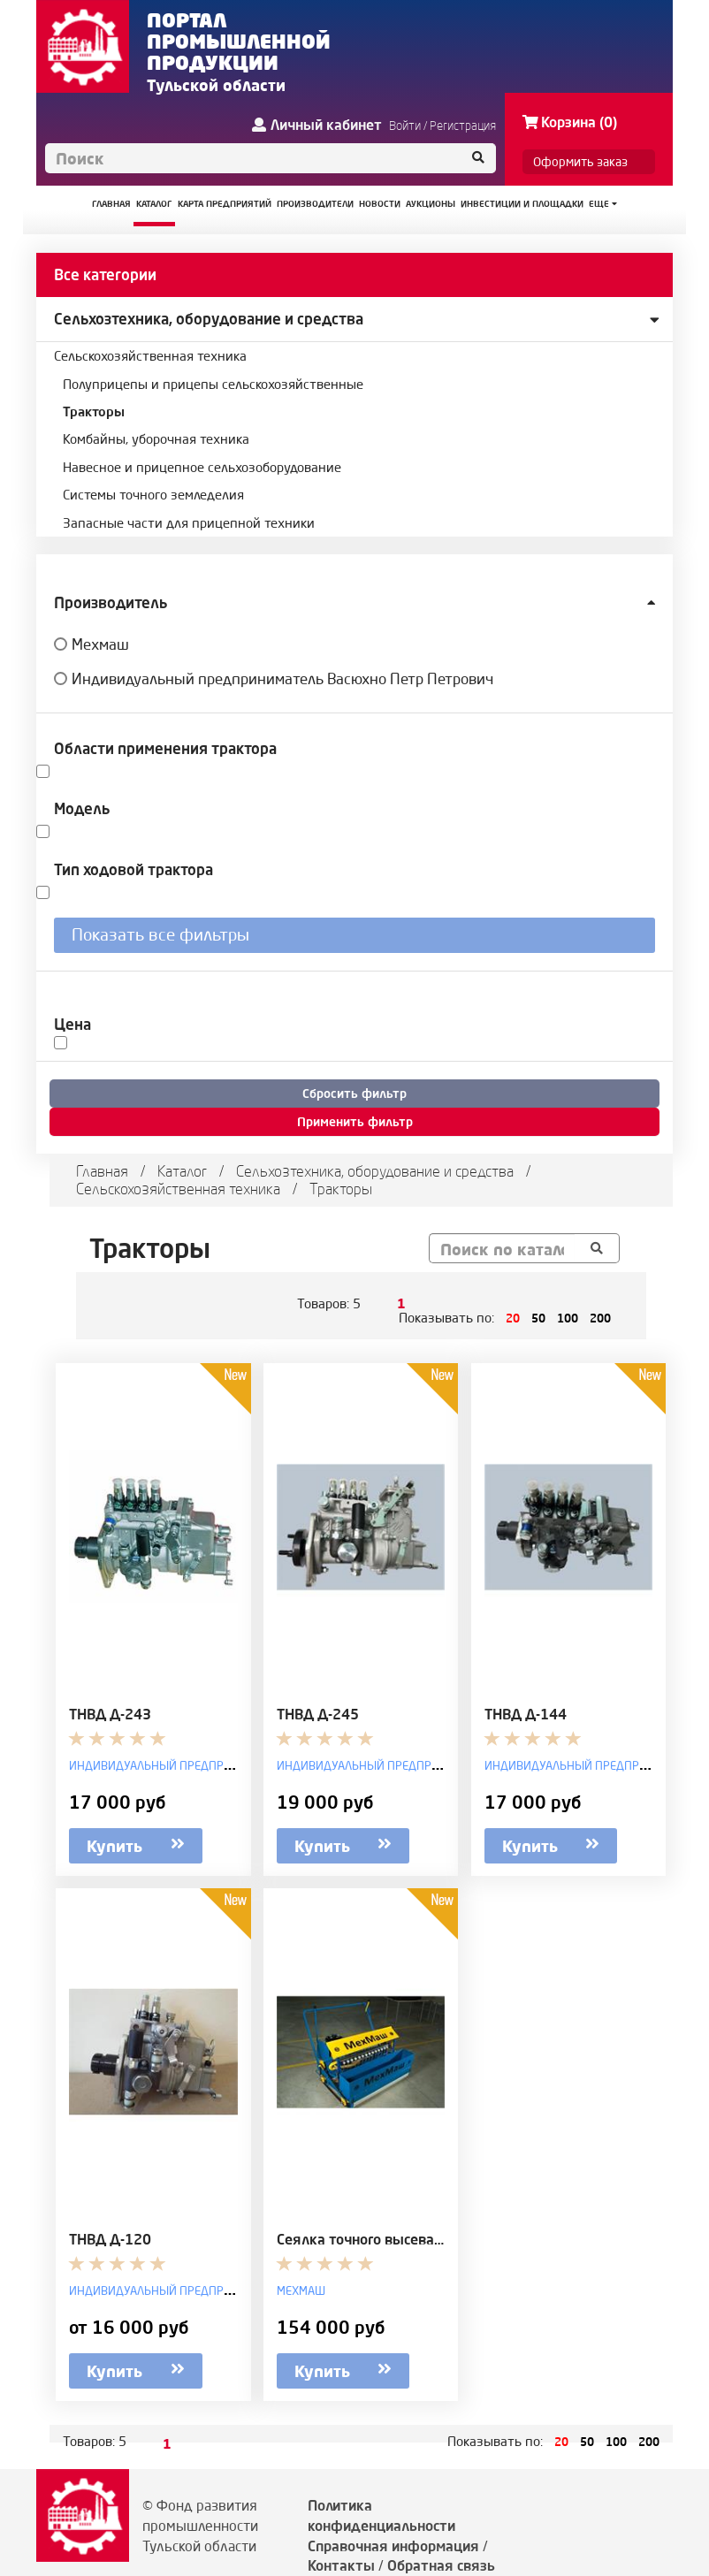 Image resolution: width=709 pixels, height=2576 pixels. What do you see at coordinates (463, 125) in the screenshot?
I see `Регистрация` at bounding box center [463, 125].